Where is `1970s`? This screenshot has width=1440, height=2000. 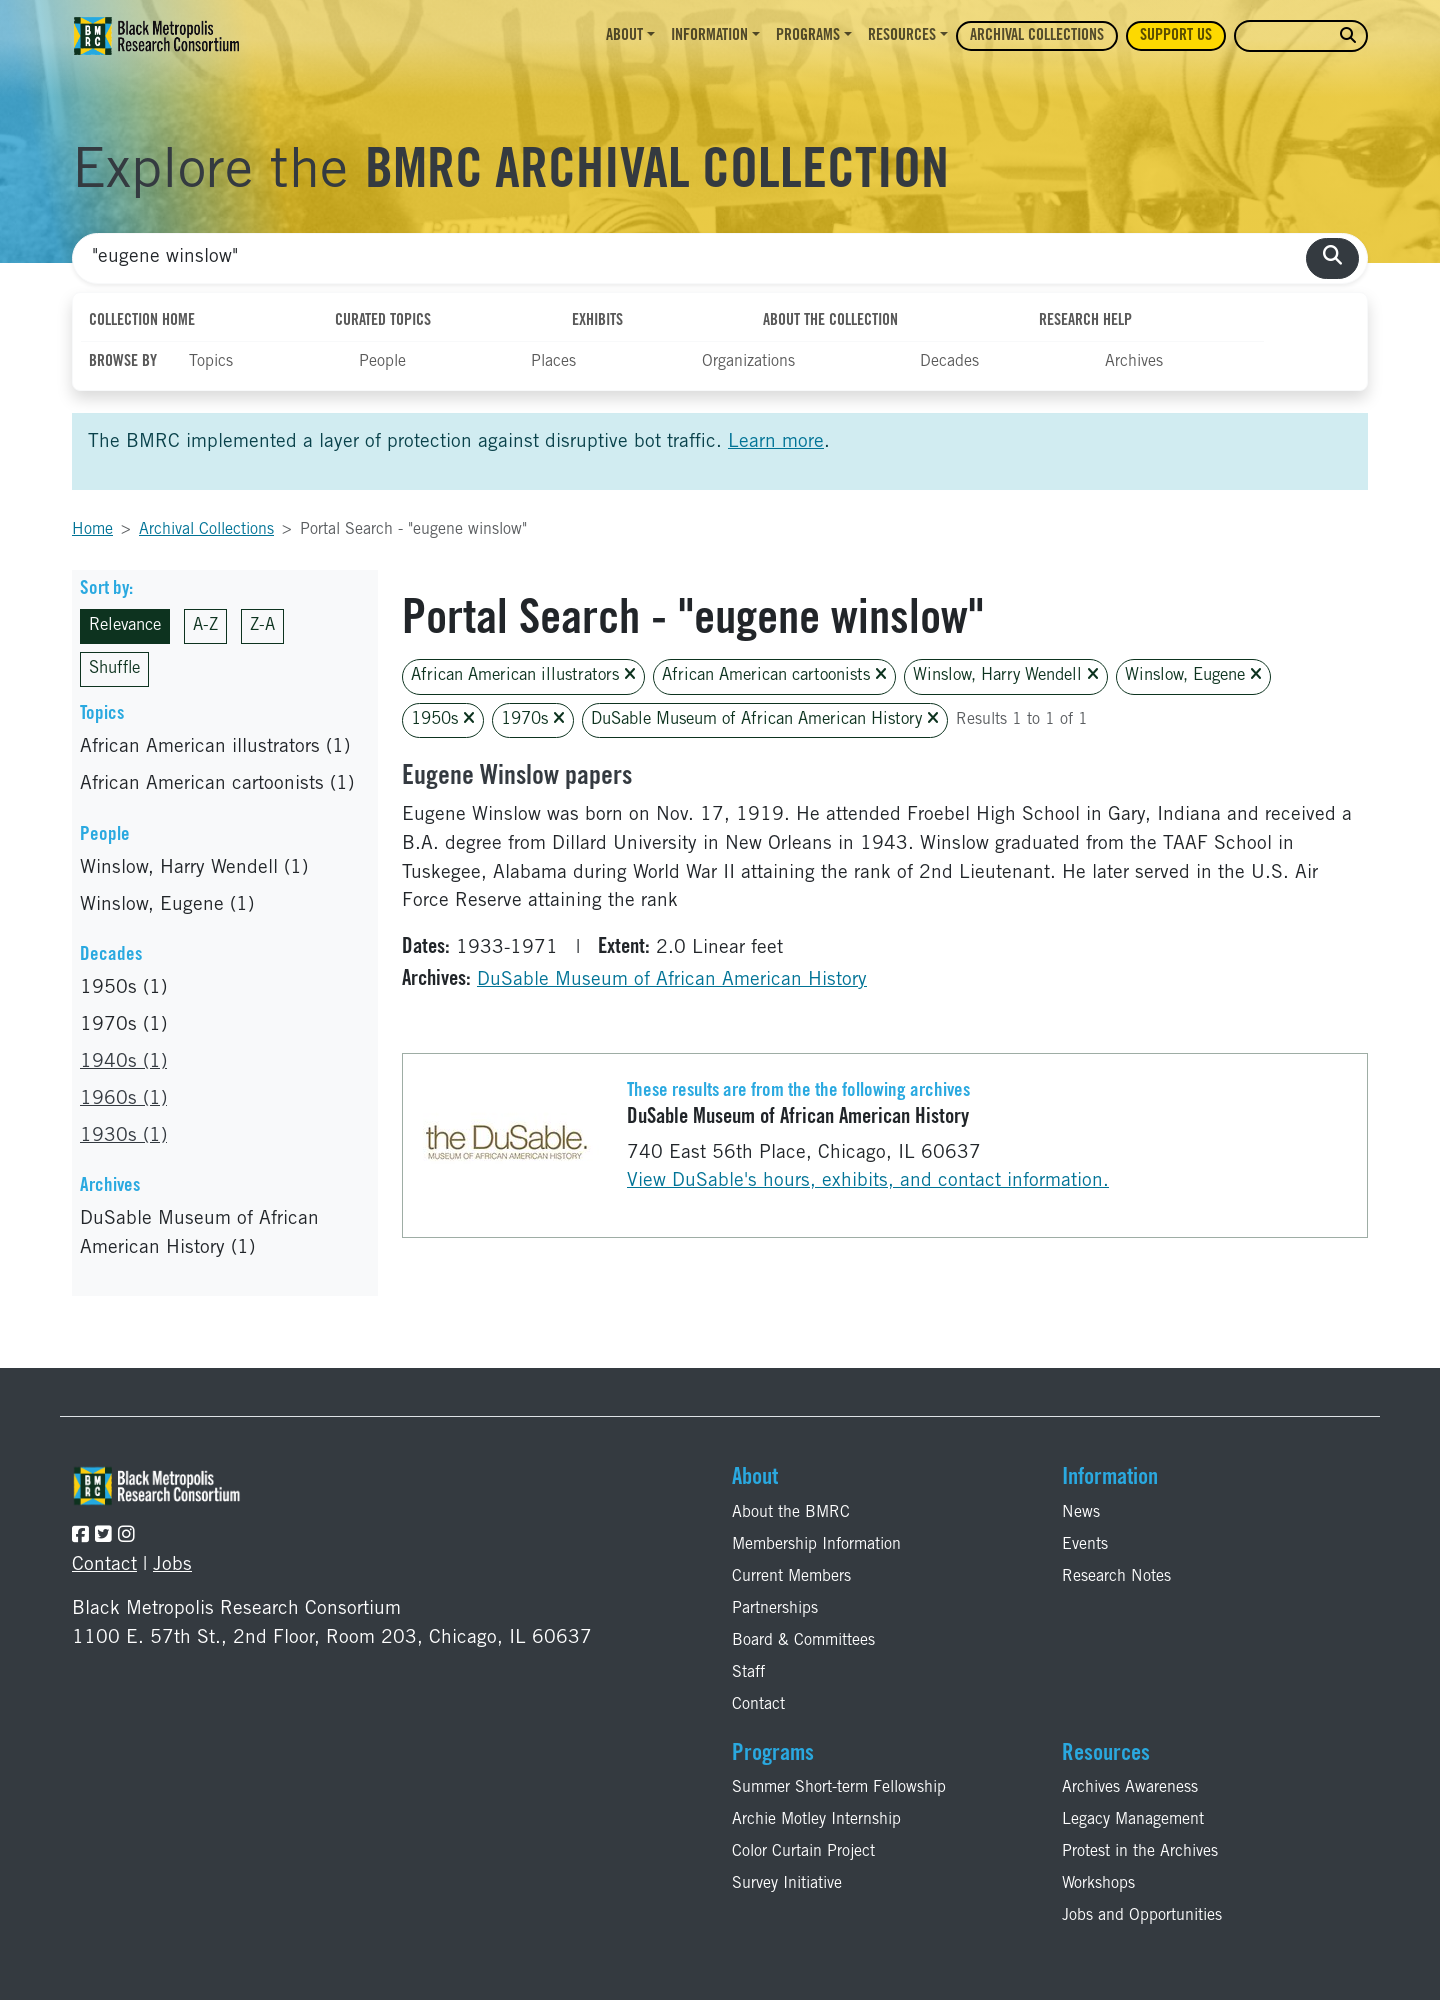
1970s is located at coordinates (533, 719).